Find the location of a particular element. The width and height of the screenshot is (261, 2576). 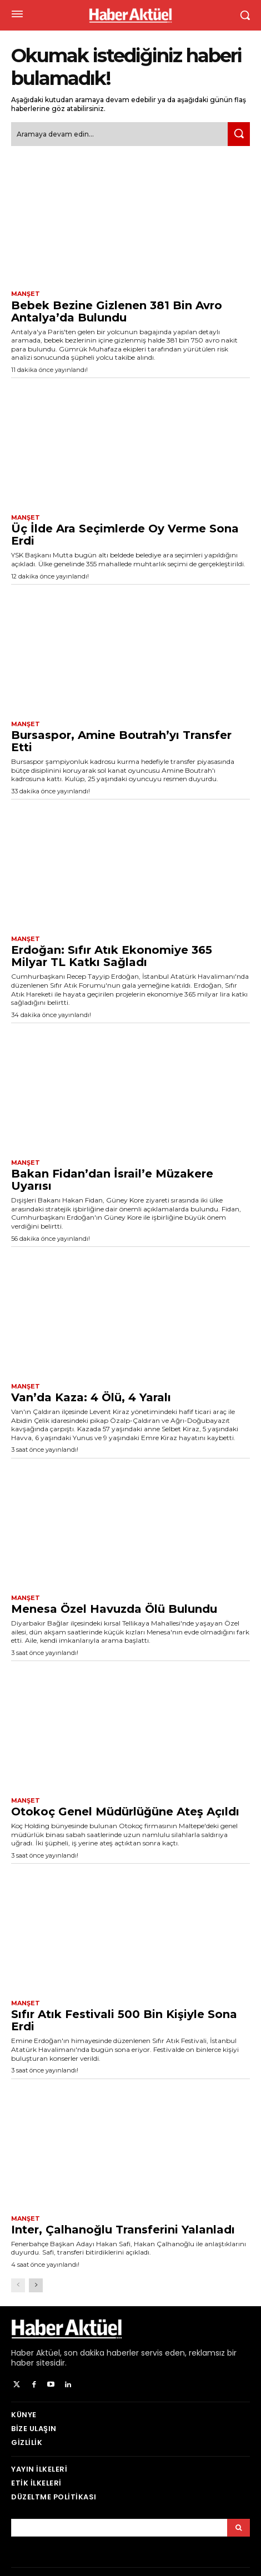

[Arama] is located at coordinates (238, 2528).